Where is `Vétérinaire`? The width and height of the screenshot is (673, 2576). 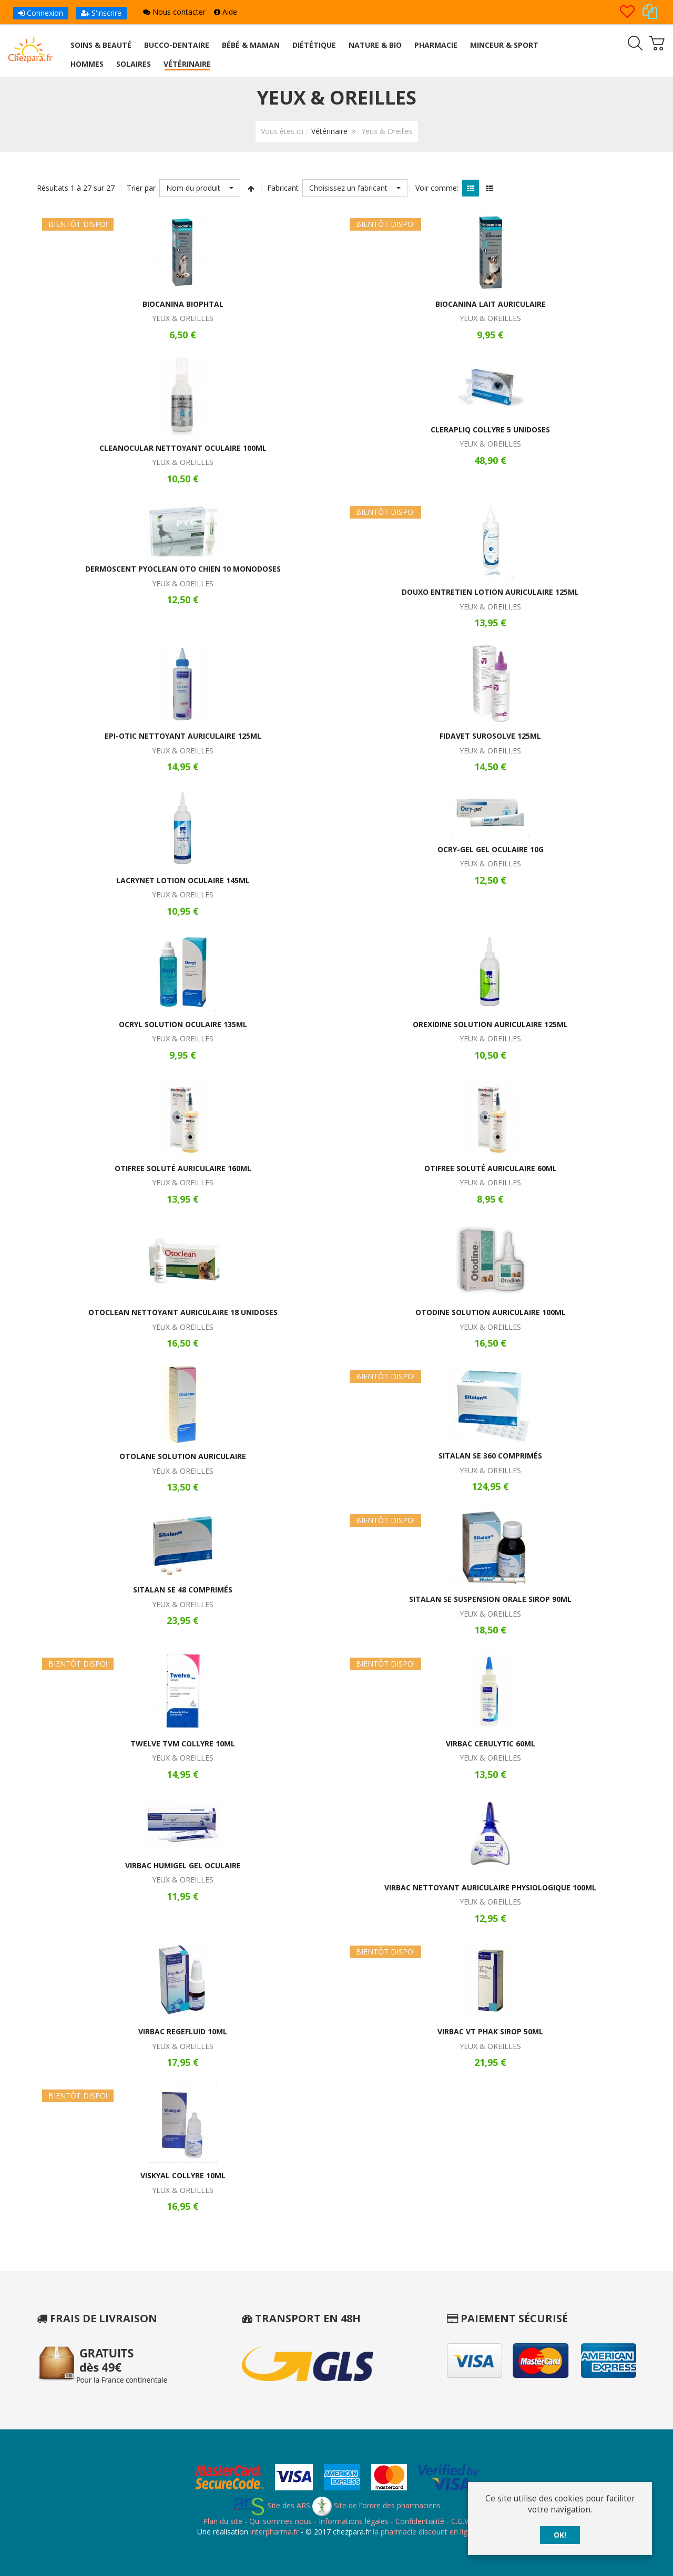
Vétérinaire is located at coordinates (329, 131).